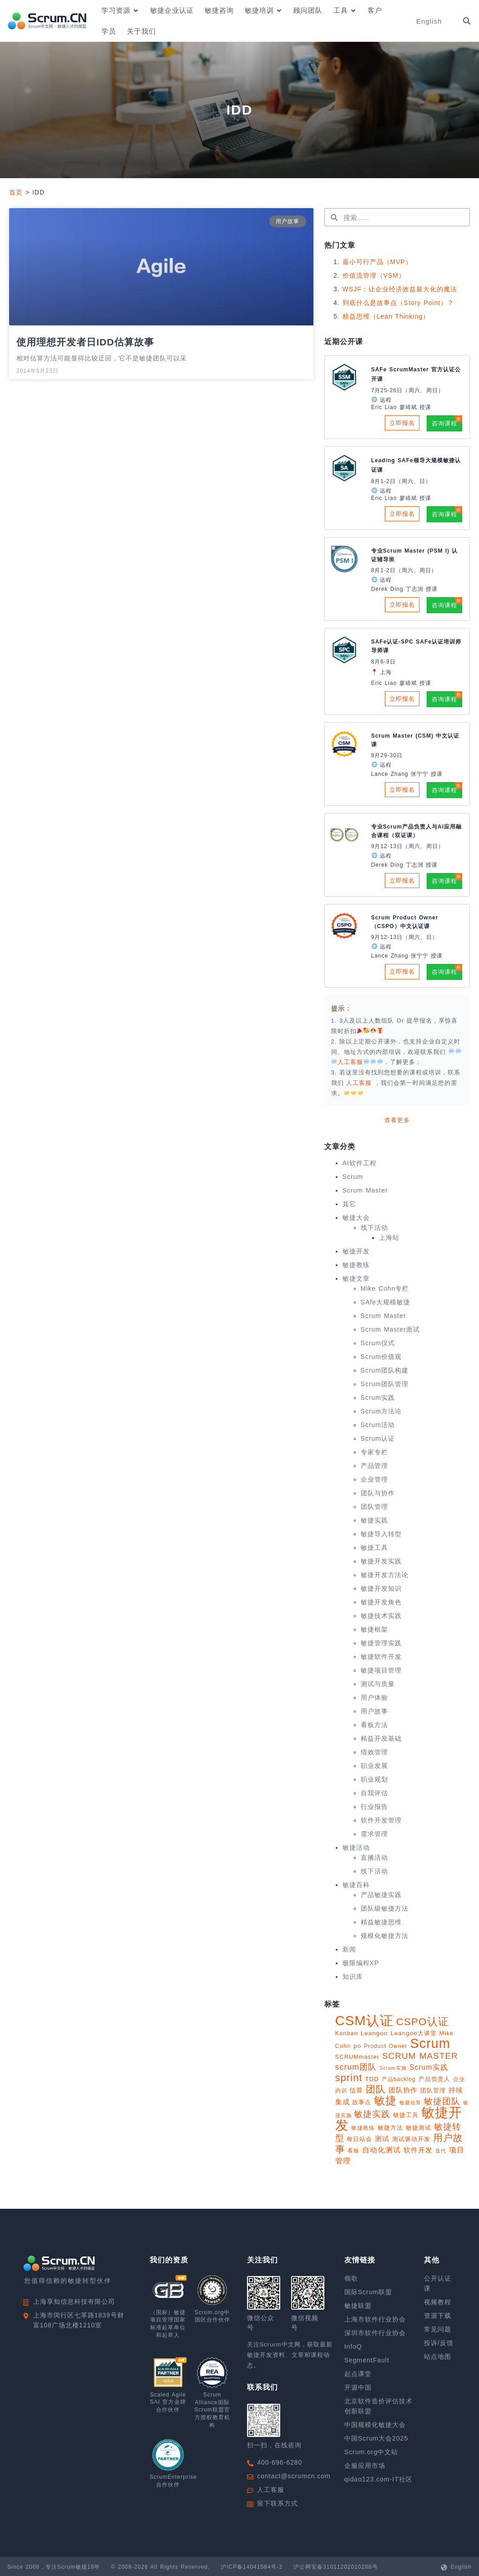  I want to click on scrum团队 [scrum团队 (22 项)], so click(356, 2067).